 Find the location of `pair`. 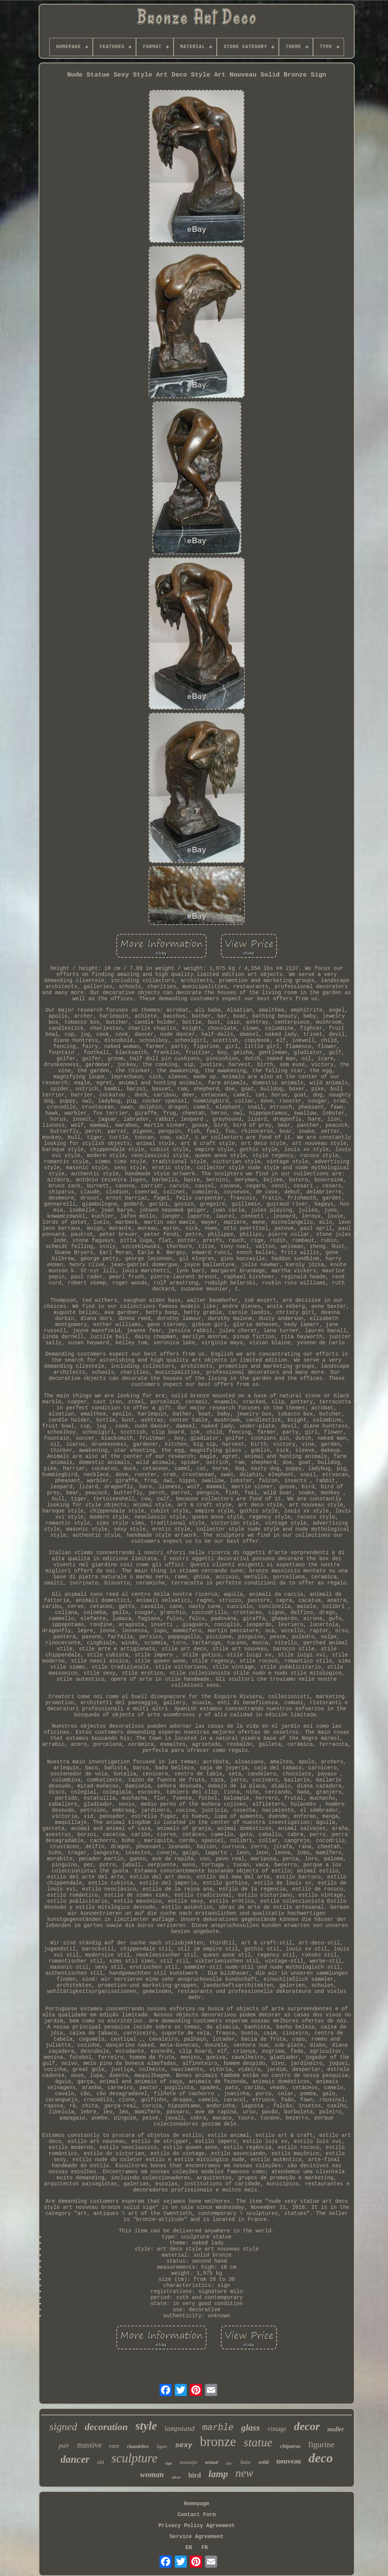

pair is located at coordinates (64, 2445).